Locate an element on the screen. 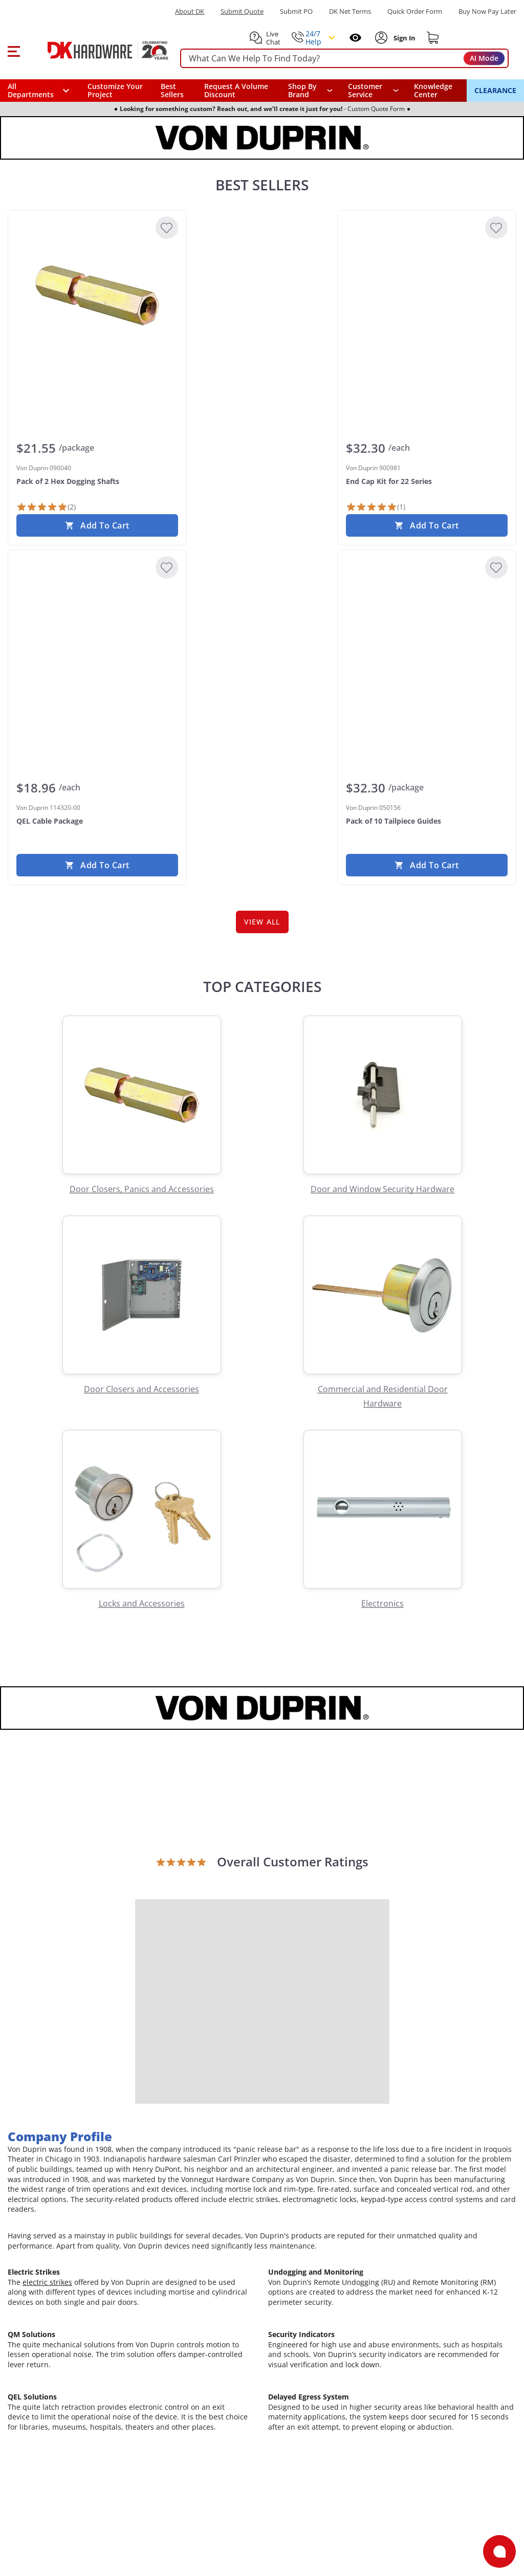 The width and height of the screenshot is (524, 2576). Submit Quote is located at coordinates (242, 11).